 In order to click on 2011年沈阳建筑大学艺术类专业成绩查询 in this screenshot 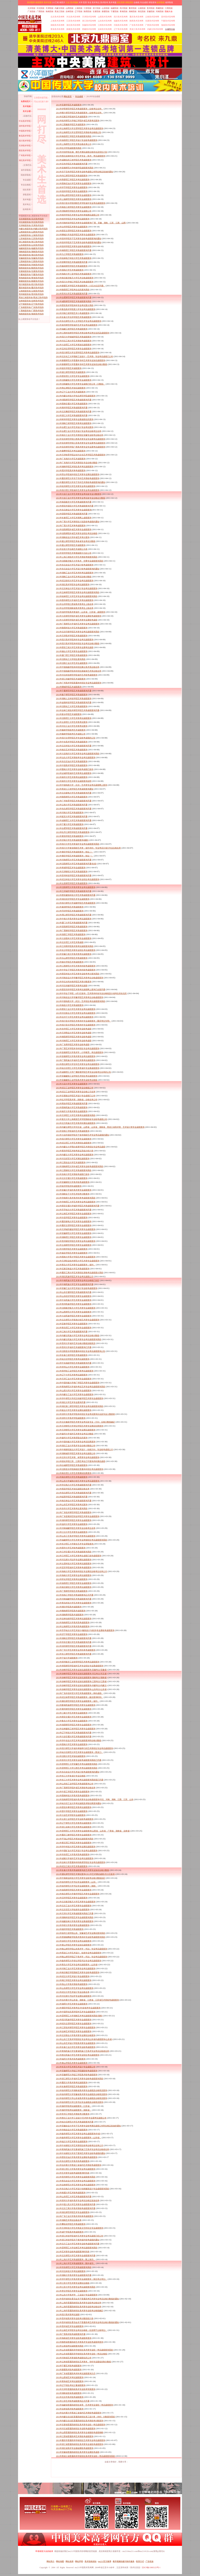, I will do `click(73, 380)`.